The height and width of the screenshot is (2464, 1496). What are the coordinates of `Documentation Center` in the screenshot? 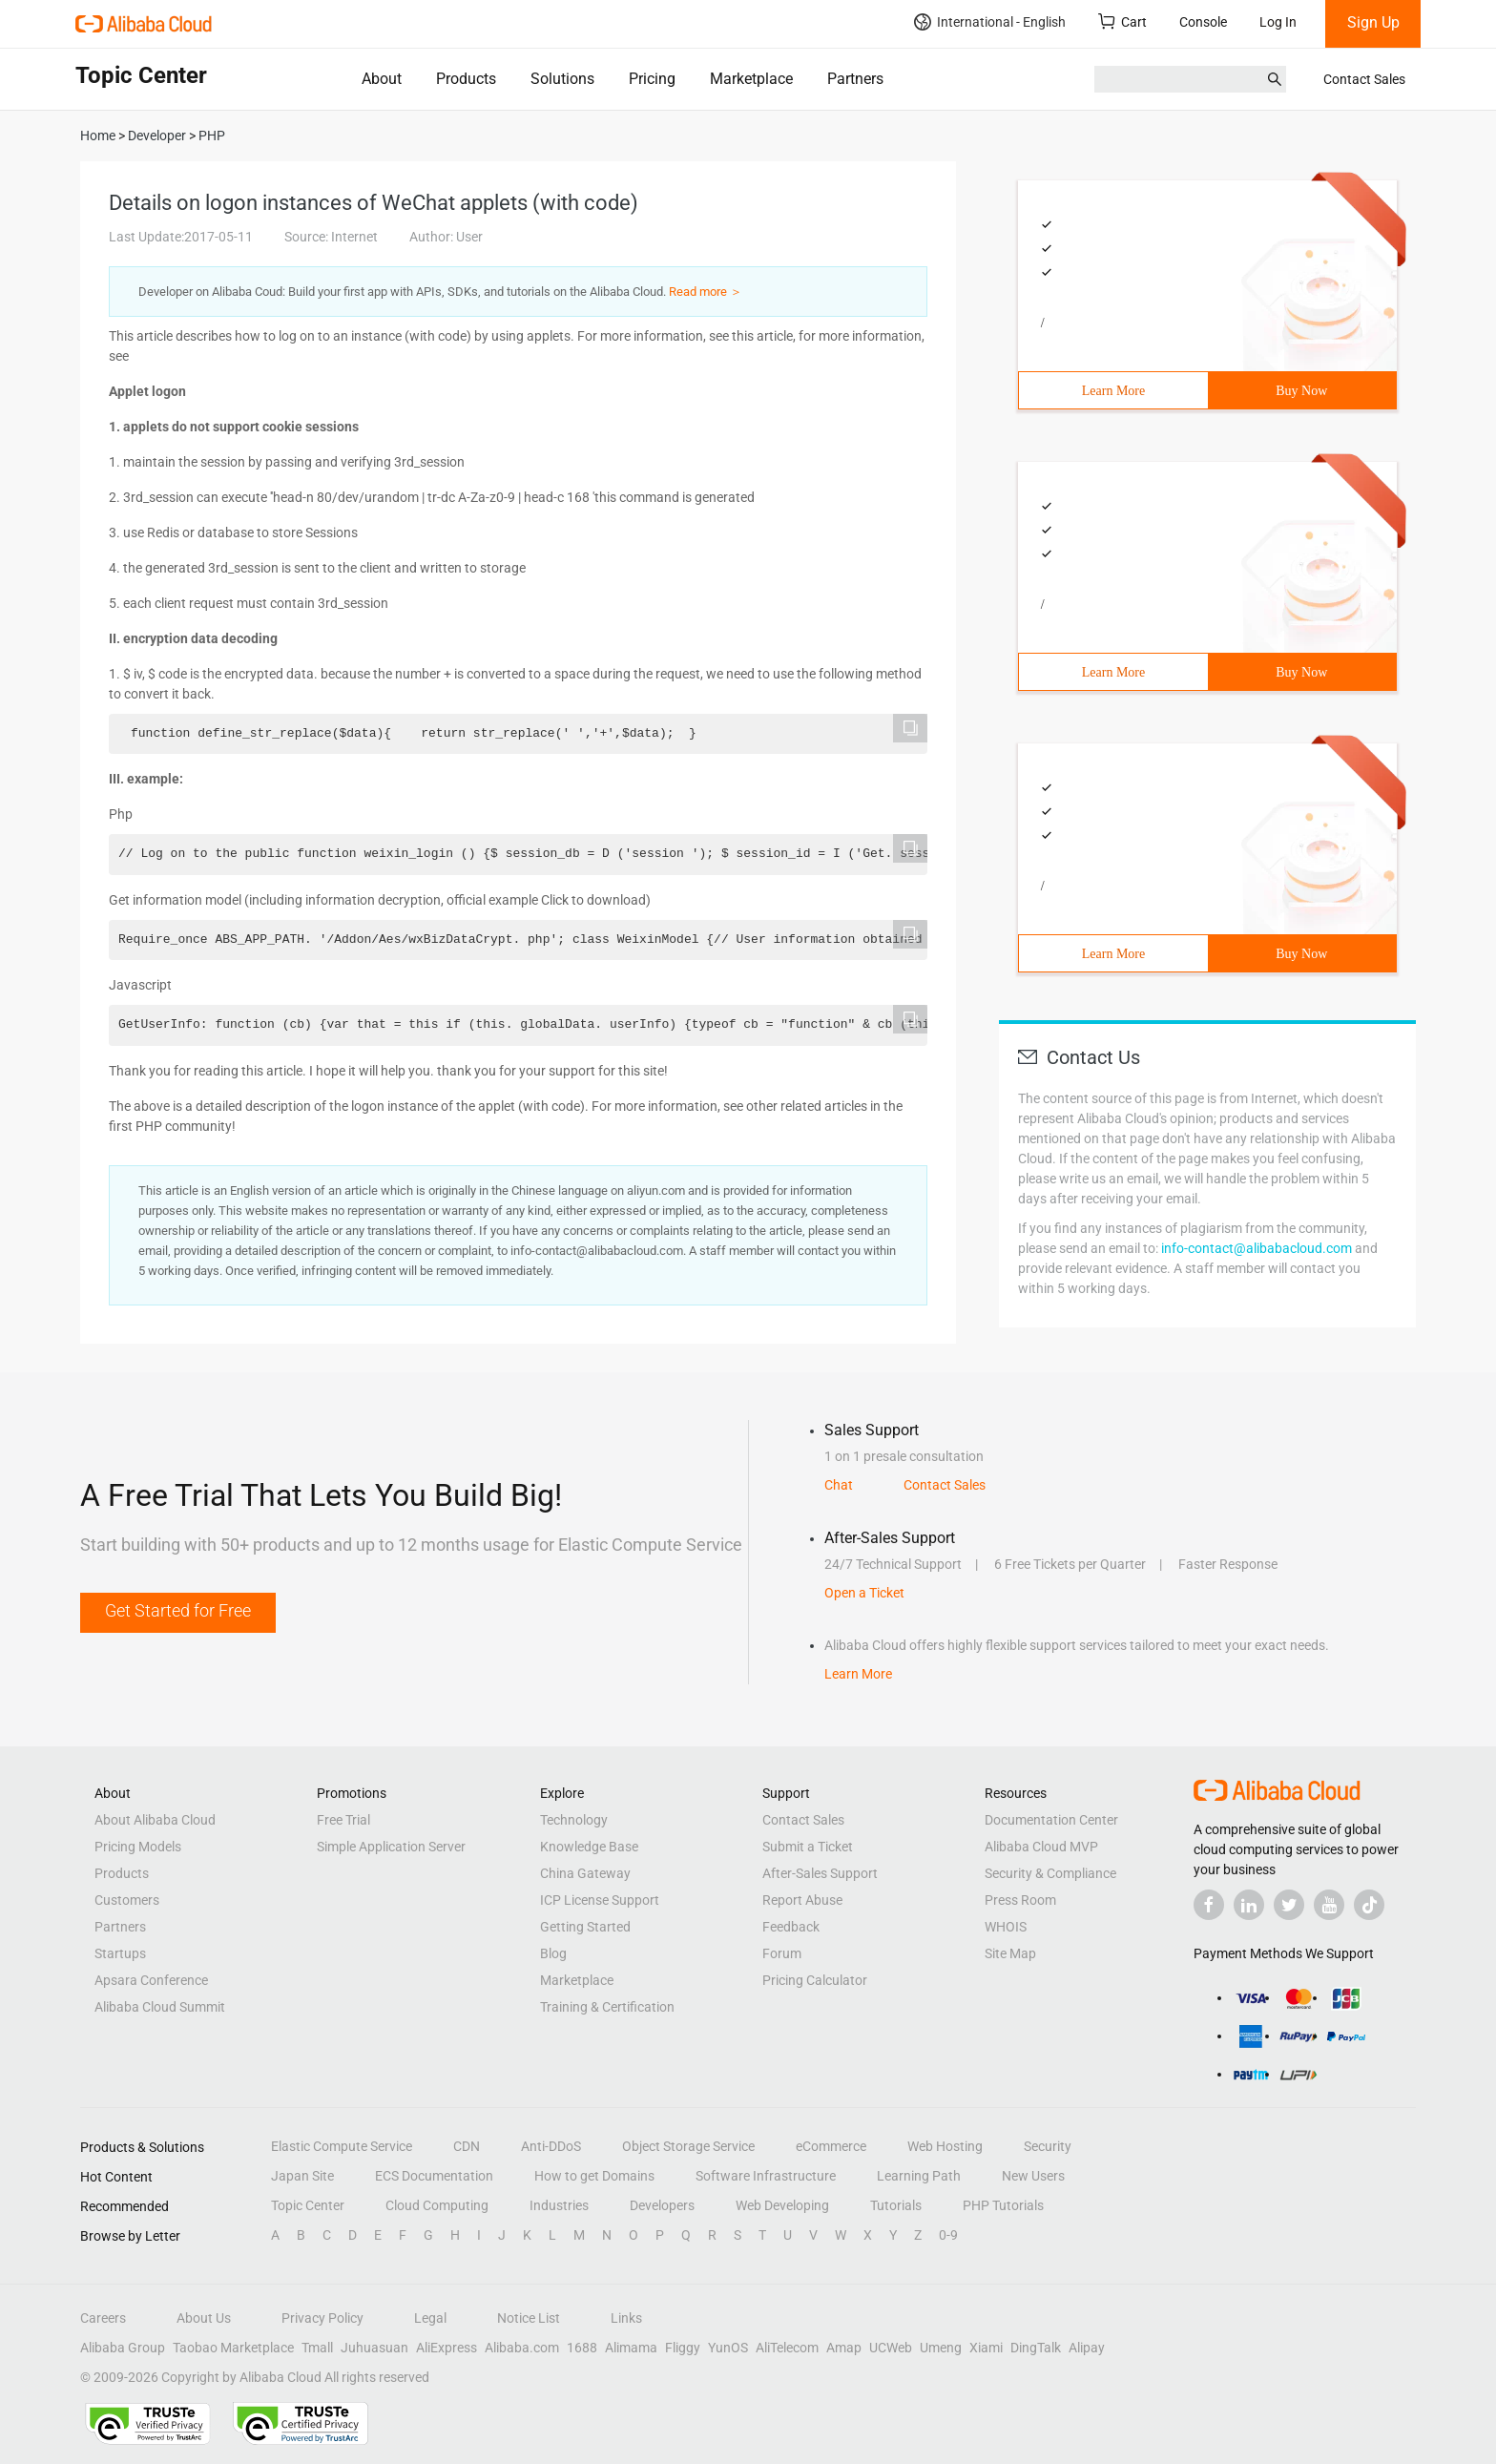 It's located at (1051, 1819).